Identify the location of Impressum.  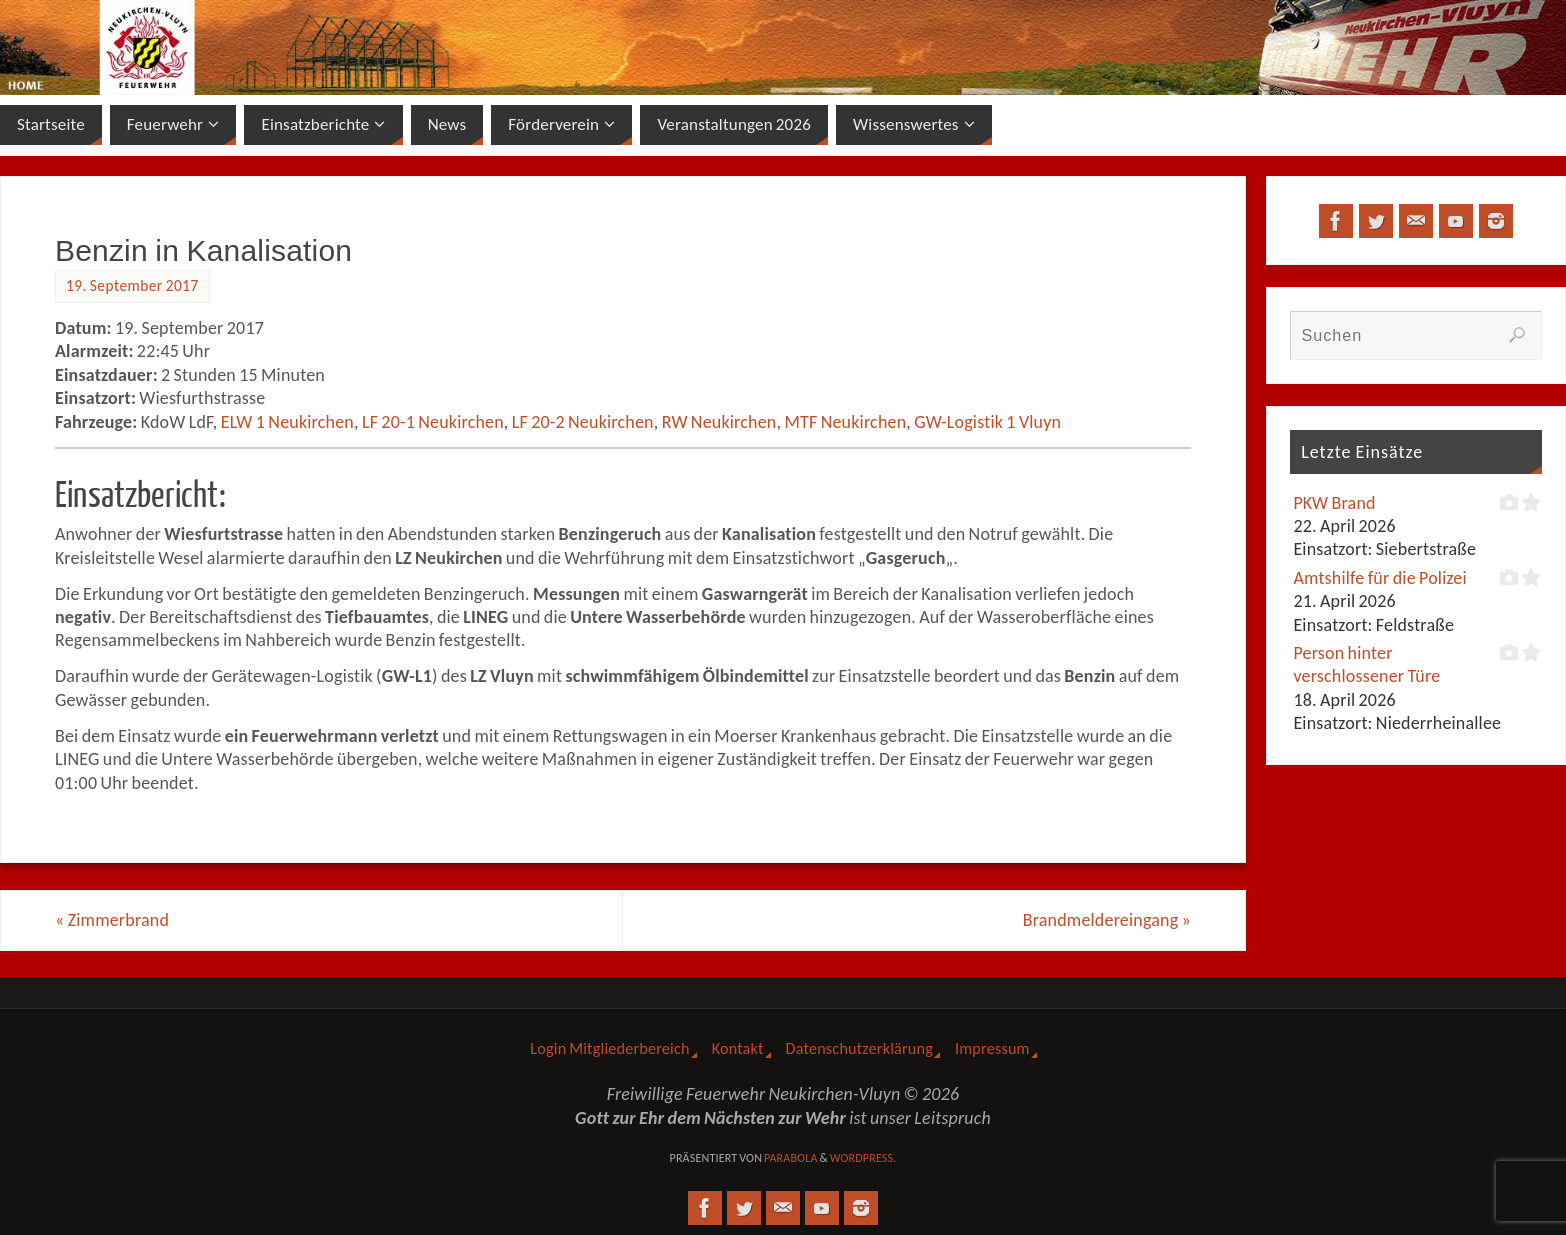
(992, 1048).